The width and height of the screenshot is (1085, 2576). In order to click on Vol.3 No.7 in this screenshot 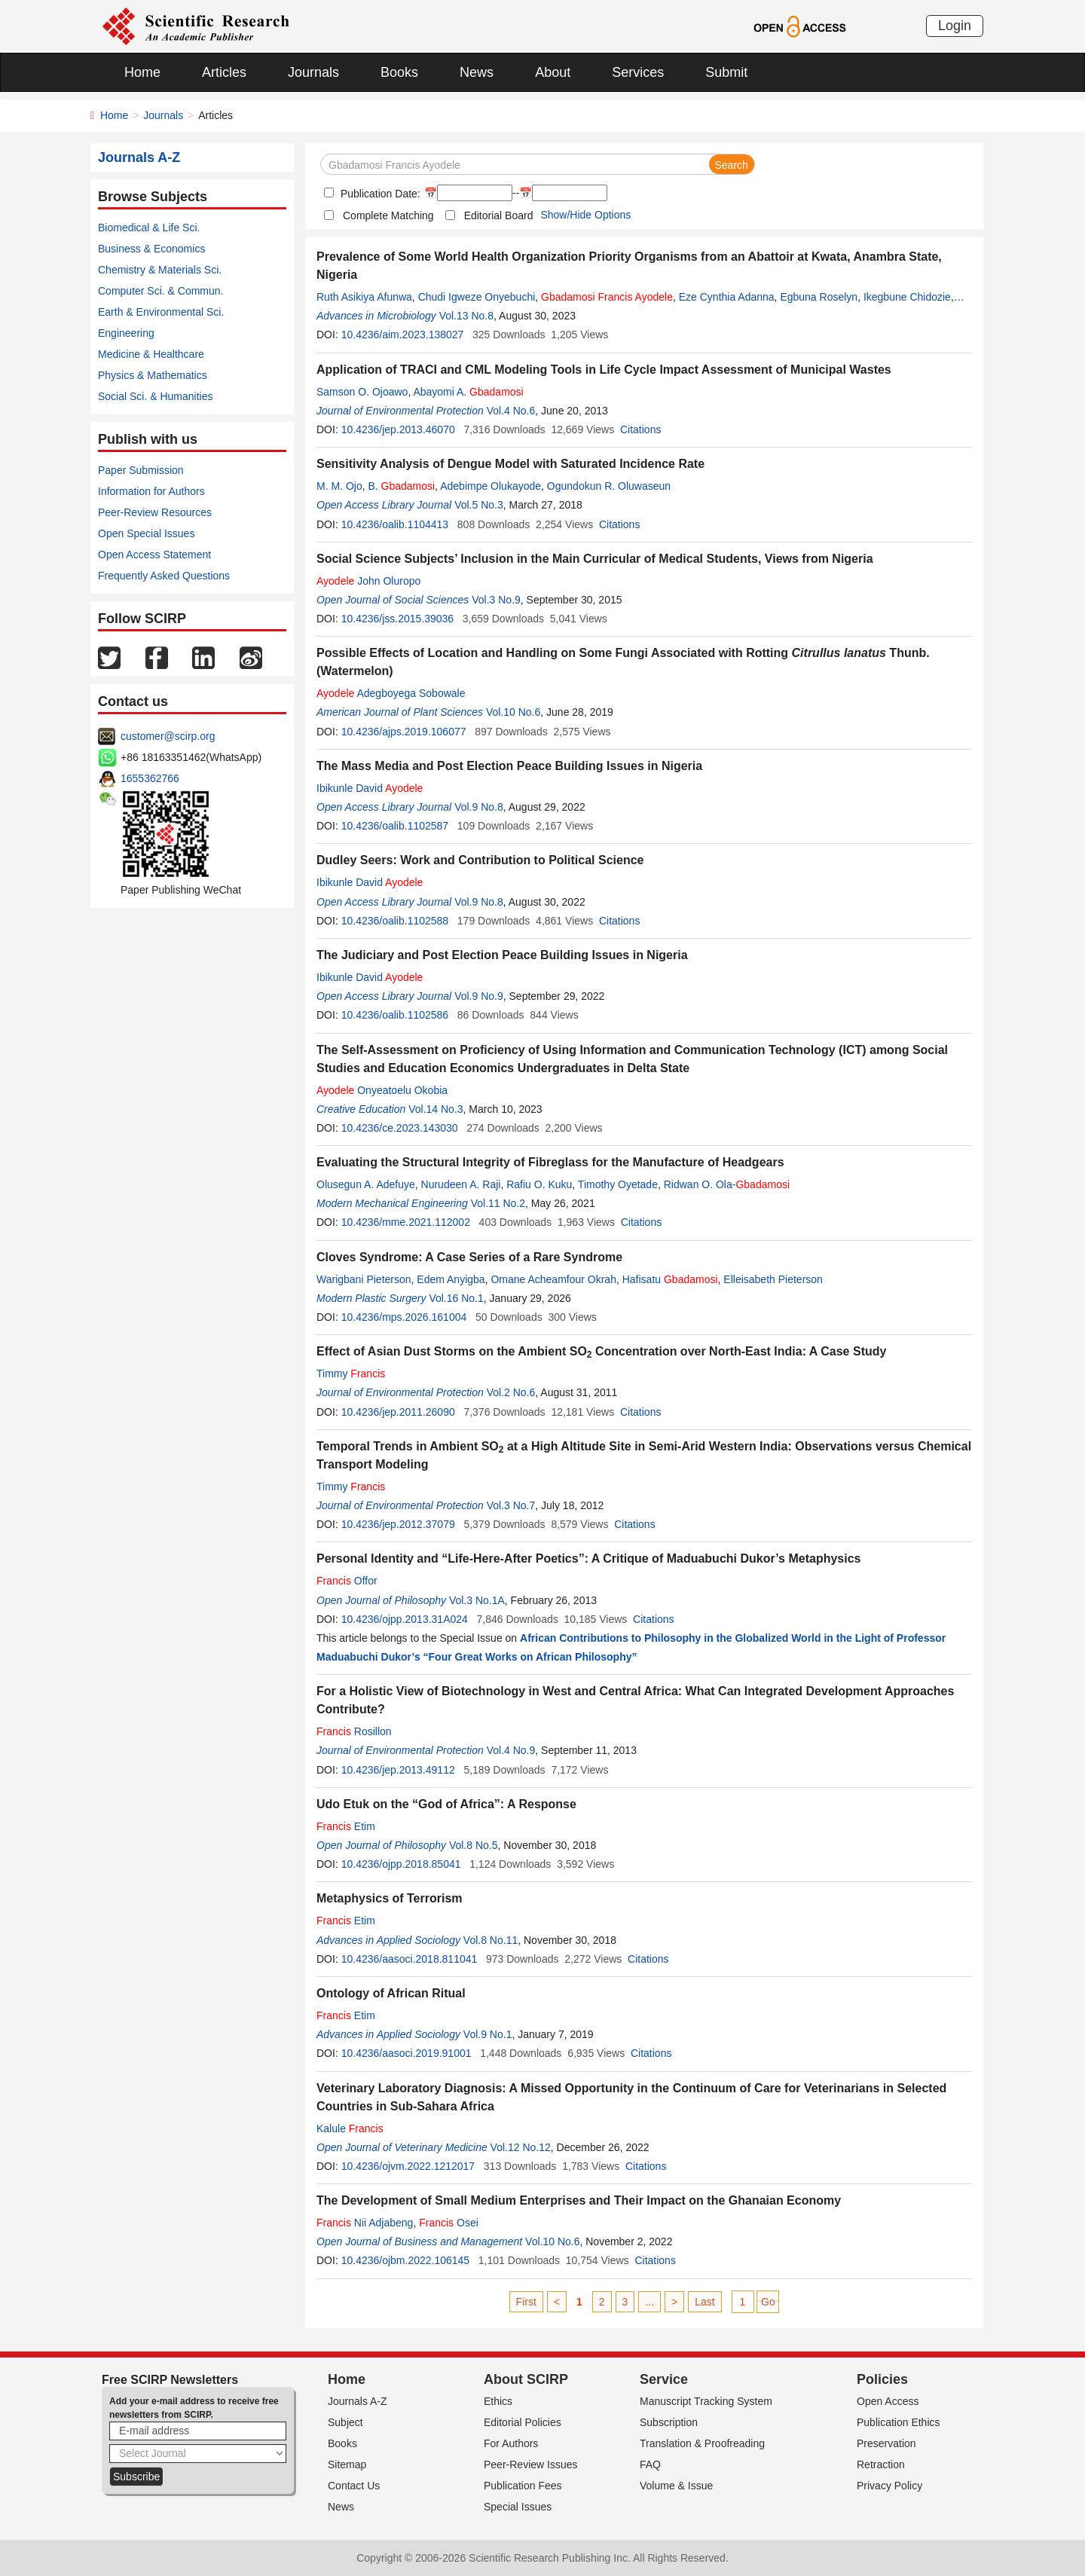, I will do `click(511, 1505)`.